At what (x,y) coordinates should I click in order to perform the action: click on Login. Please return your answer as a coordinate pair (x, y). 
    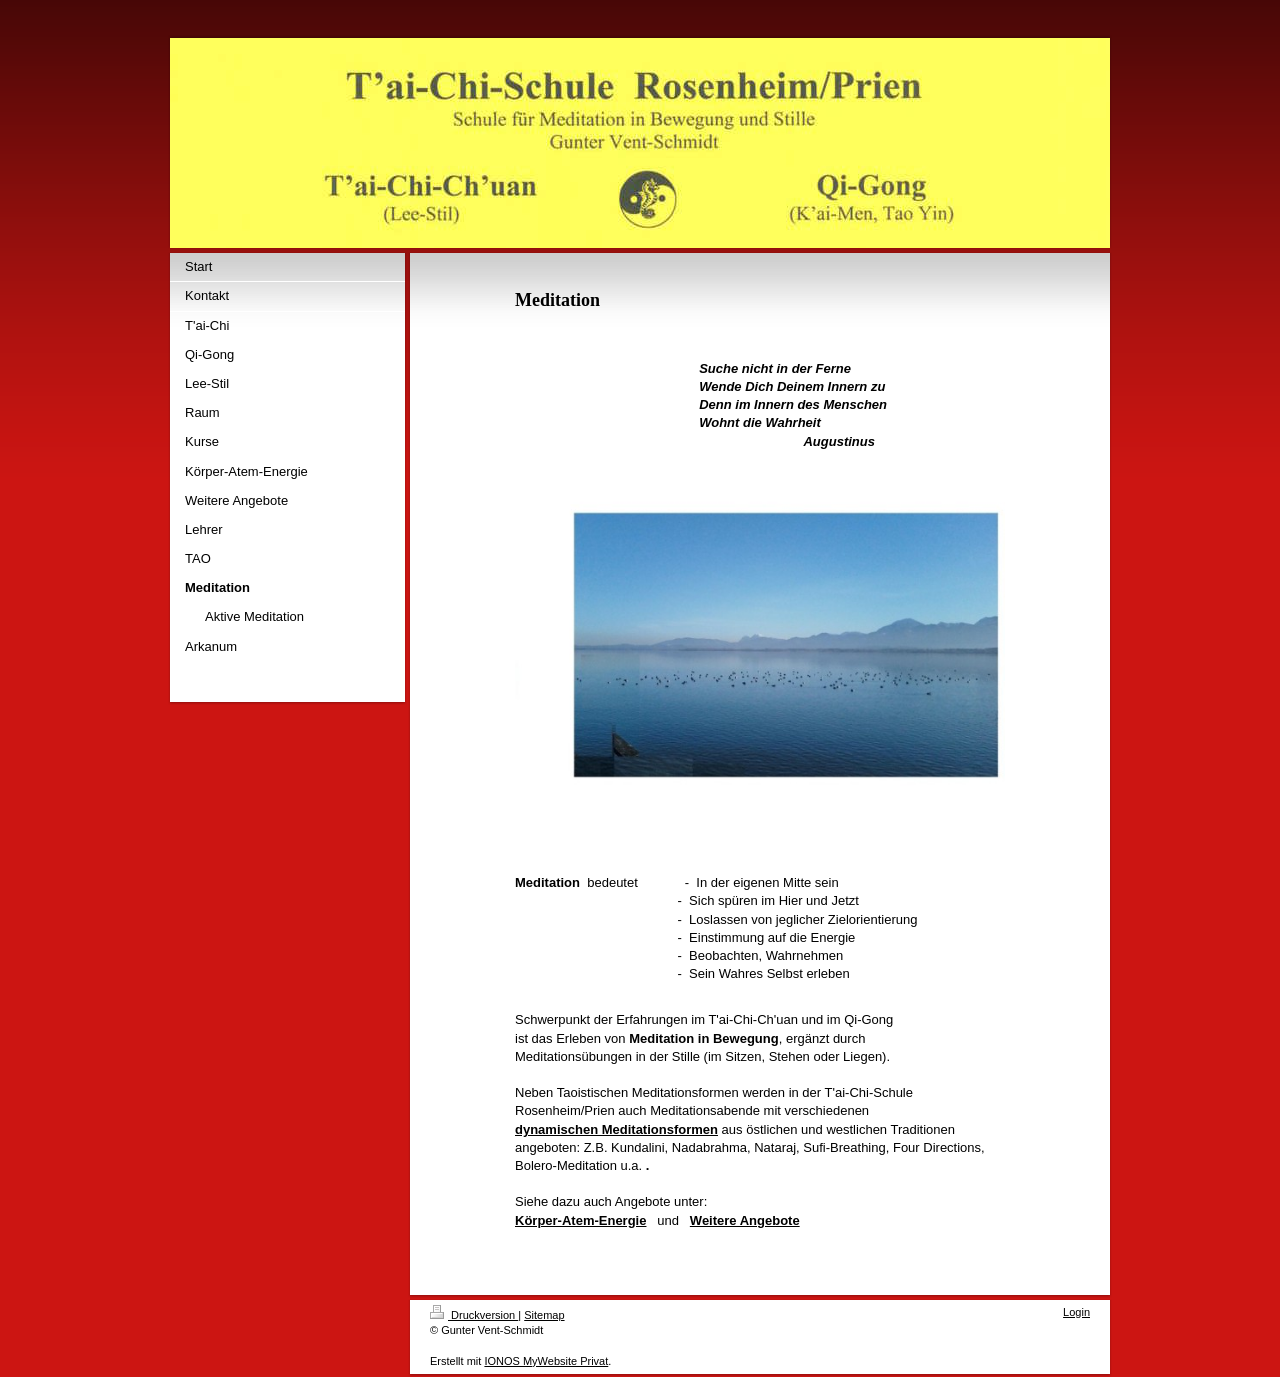
    Looking at the image, I should click on (1076, 1312).